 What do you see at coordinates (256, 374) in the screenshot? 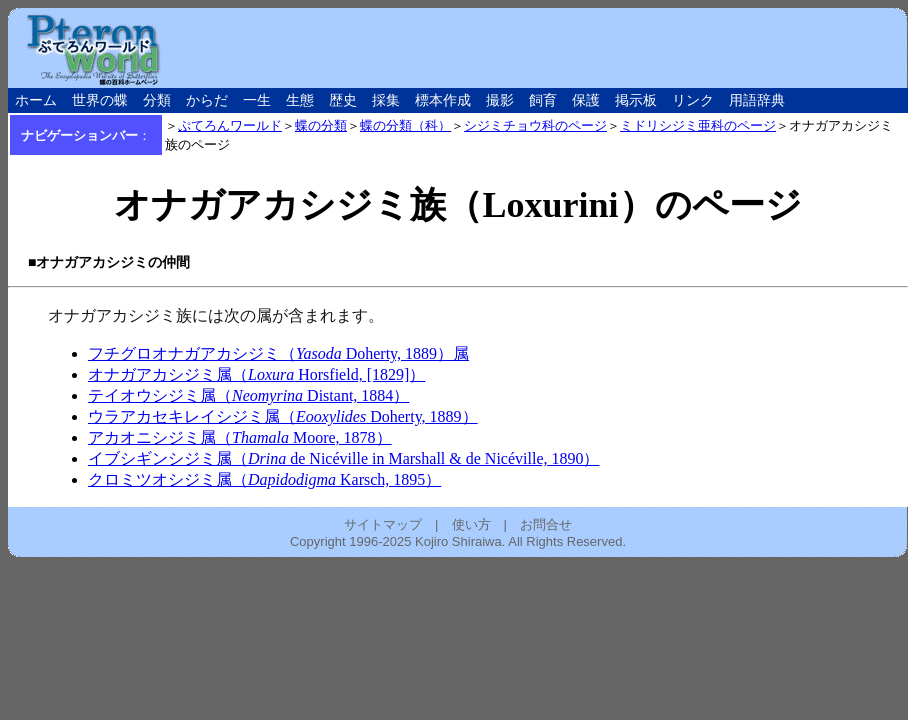
I see `オナガアカシジミ属（ Horsfield, [1829]）` at bounding box center [256, 374].